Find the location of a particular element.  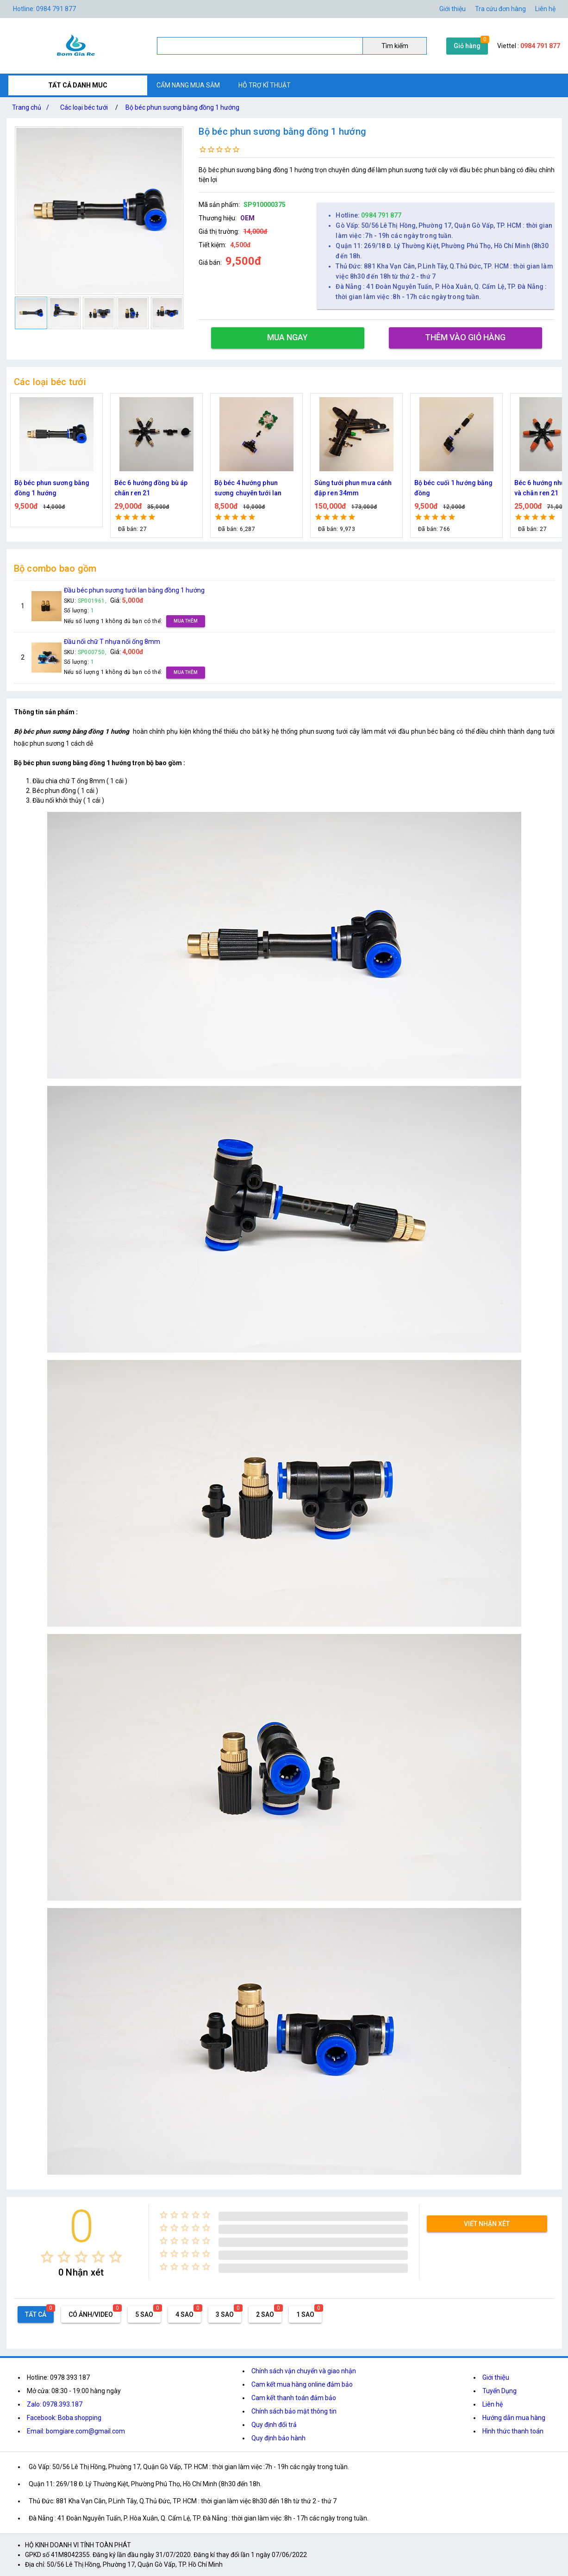

Giới thiệu is located at coordinates (452, 8).